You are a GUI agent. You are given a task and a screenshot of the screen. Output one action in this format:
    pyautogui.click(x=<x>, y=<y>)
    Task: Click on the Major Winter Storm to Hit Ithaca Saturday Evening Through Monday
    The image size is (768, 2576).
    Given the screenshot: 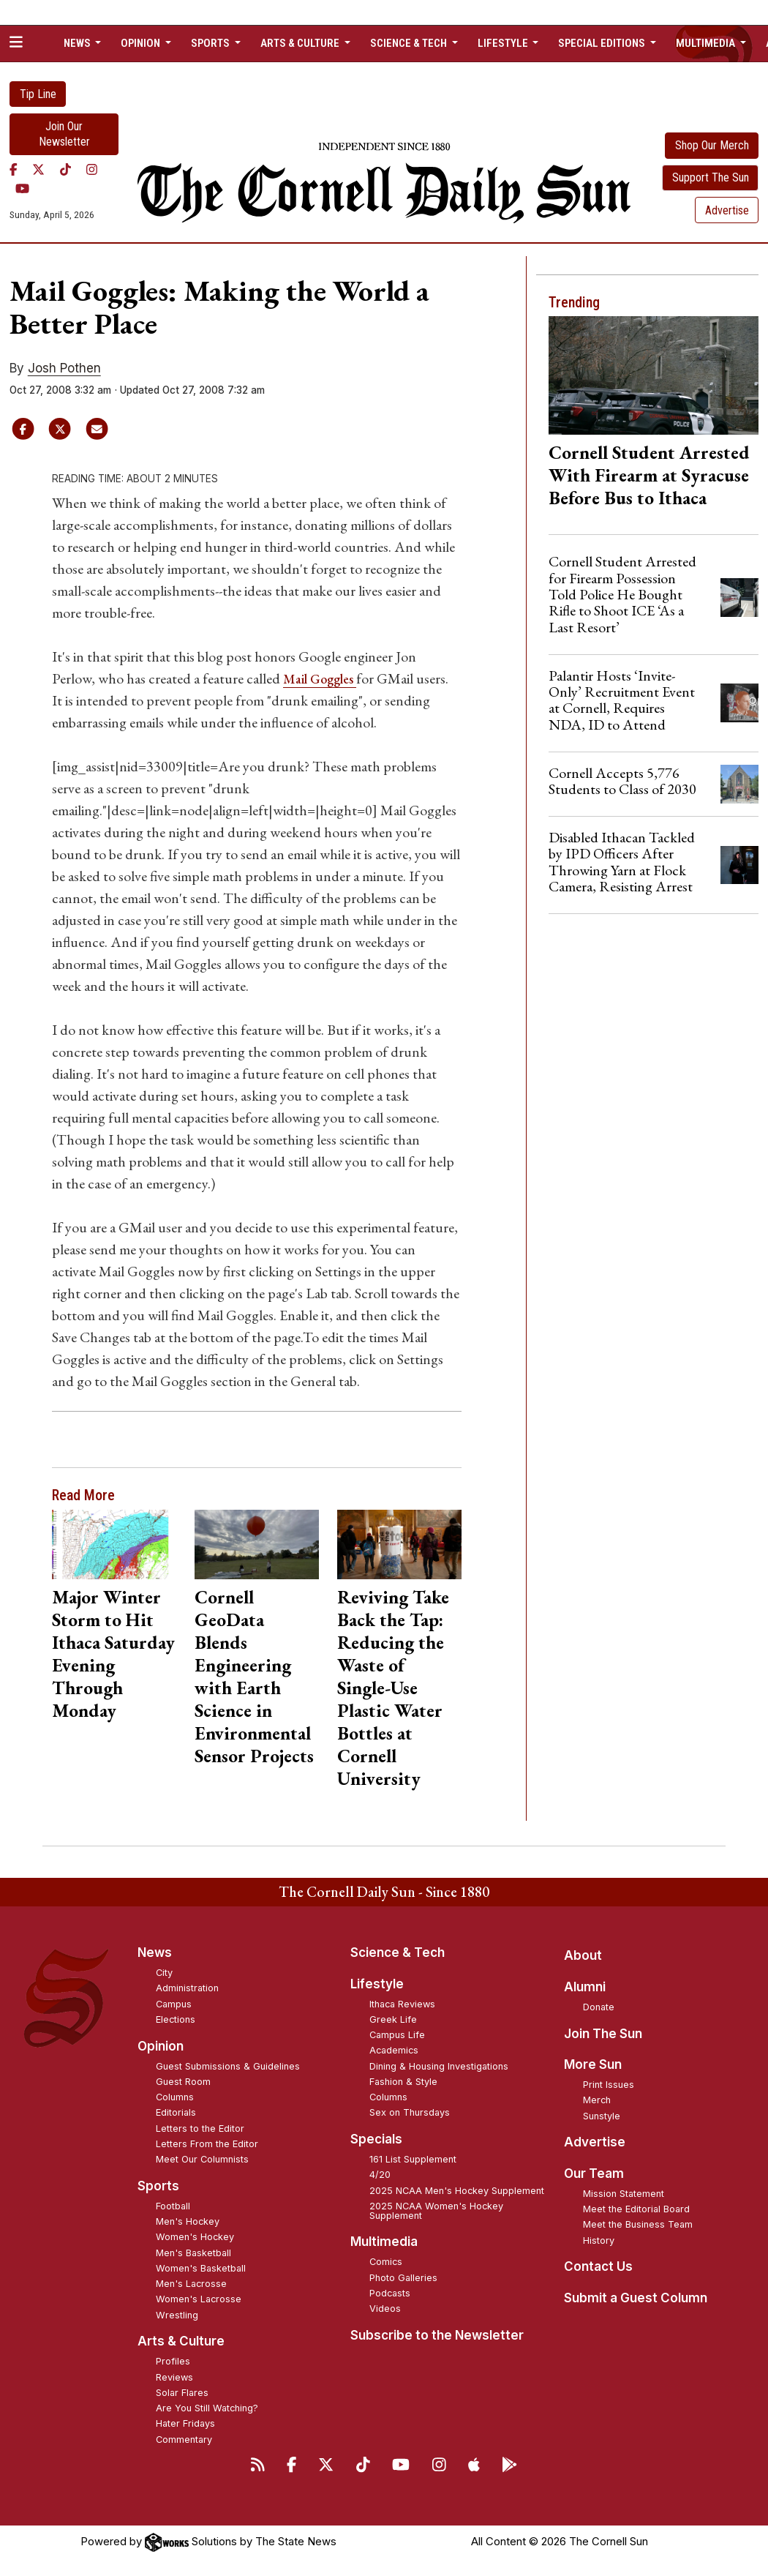 What is the action you would take?
    pyautogui.click(x=113, y=1653)
    